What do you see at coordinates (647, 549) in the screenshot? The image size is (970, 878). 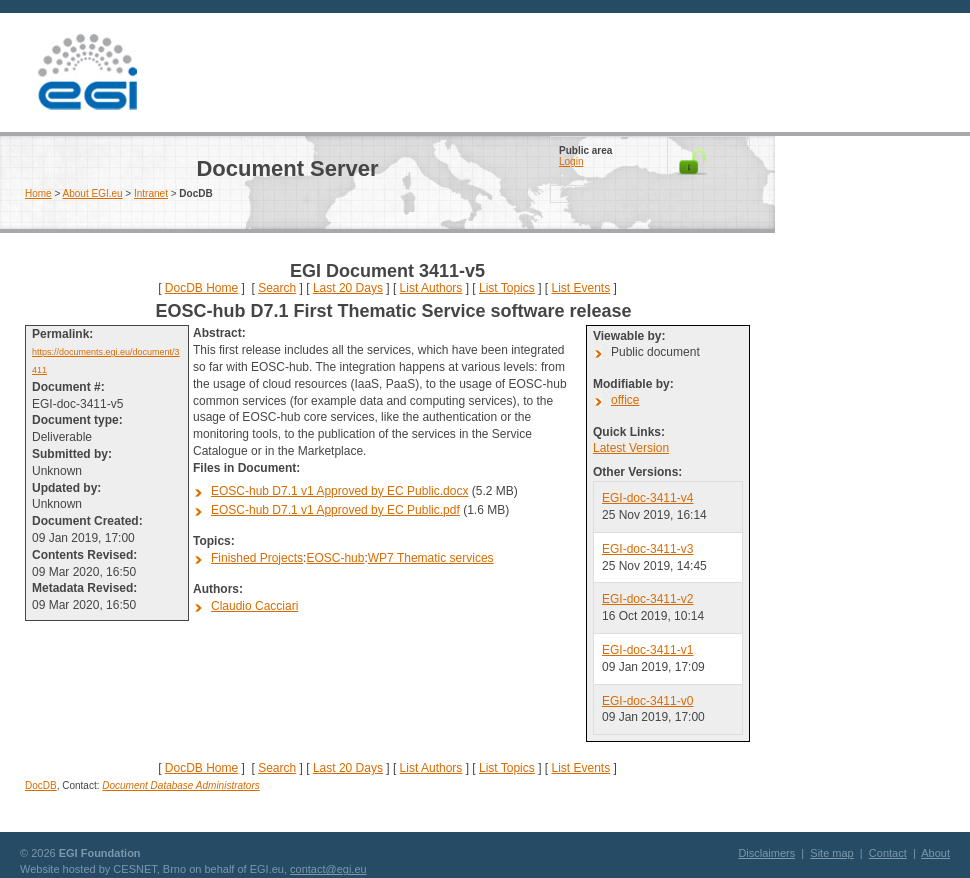 I see `EGI-doc-3411-v3` at bounding box center [647, 549].